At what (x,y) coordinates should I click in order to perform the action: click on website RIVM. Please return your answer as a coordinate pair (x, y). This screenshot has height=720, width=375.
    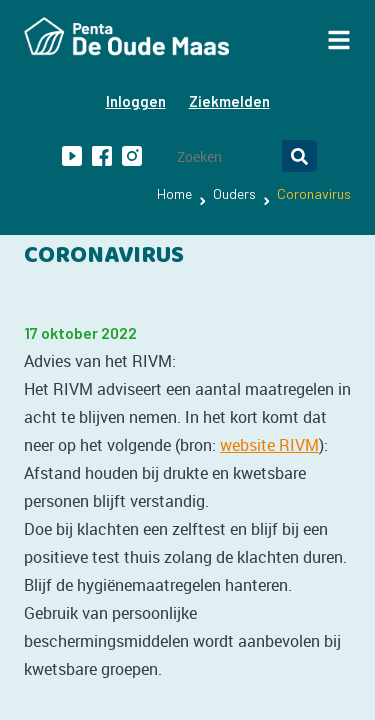
    Looking at the image, I should click on (269, 445).